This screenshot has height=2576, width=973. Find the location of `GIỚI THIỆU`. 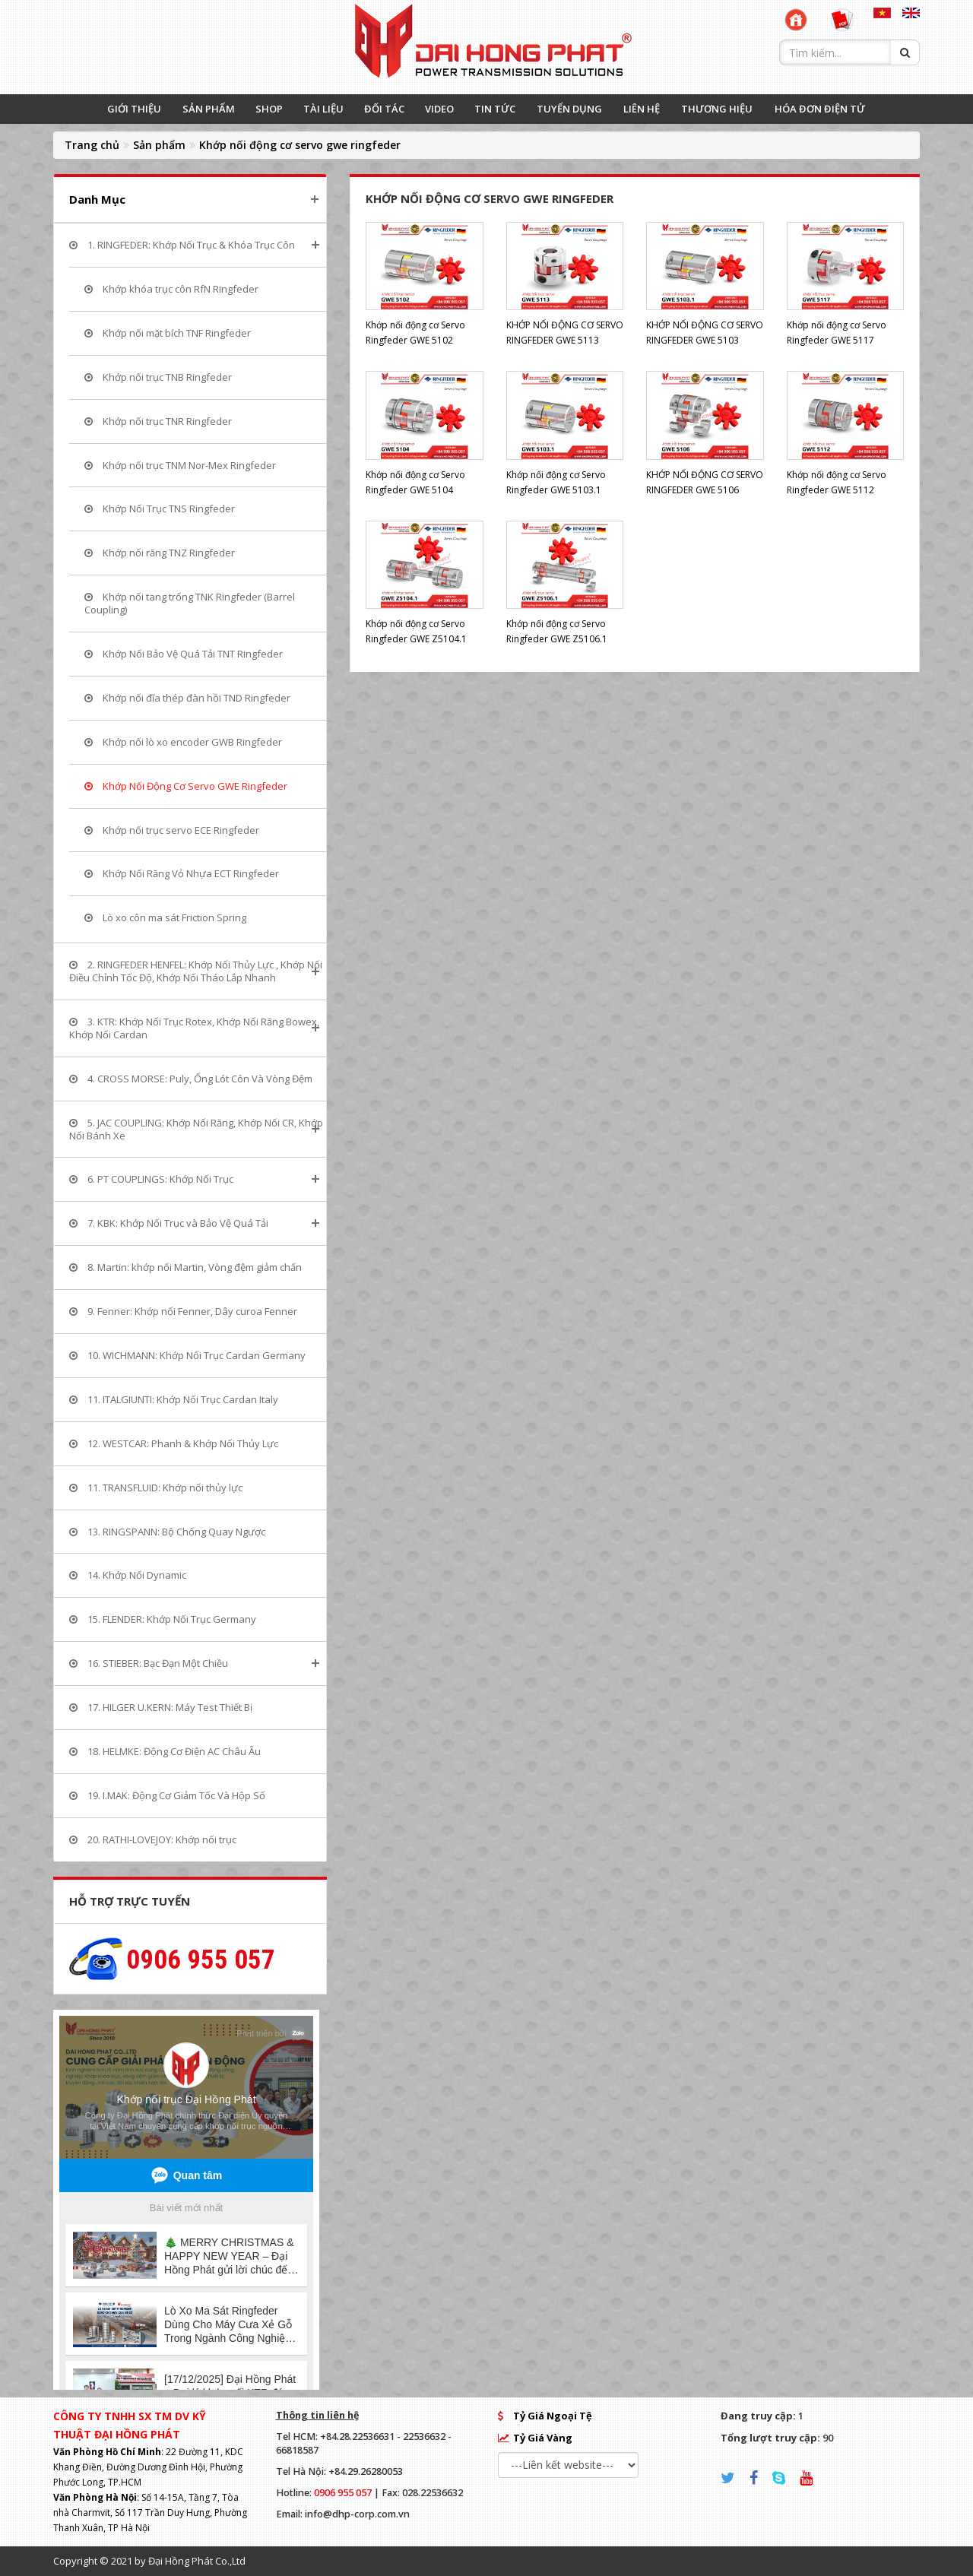

GIỚI THIỆU is located at coordinates (134, 109).